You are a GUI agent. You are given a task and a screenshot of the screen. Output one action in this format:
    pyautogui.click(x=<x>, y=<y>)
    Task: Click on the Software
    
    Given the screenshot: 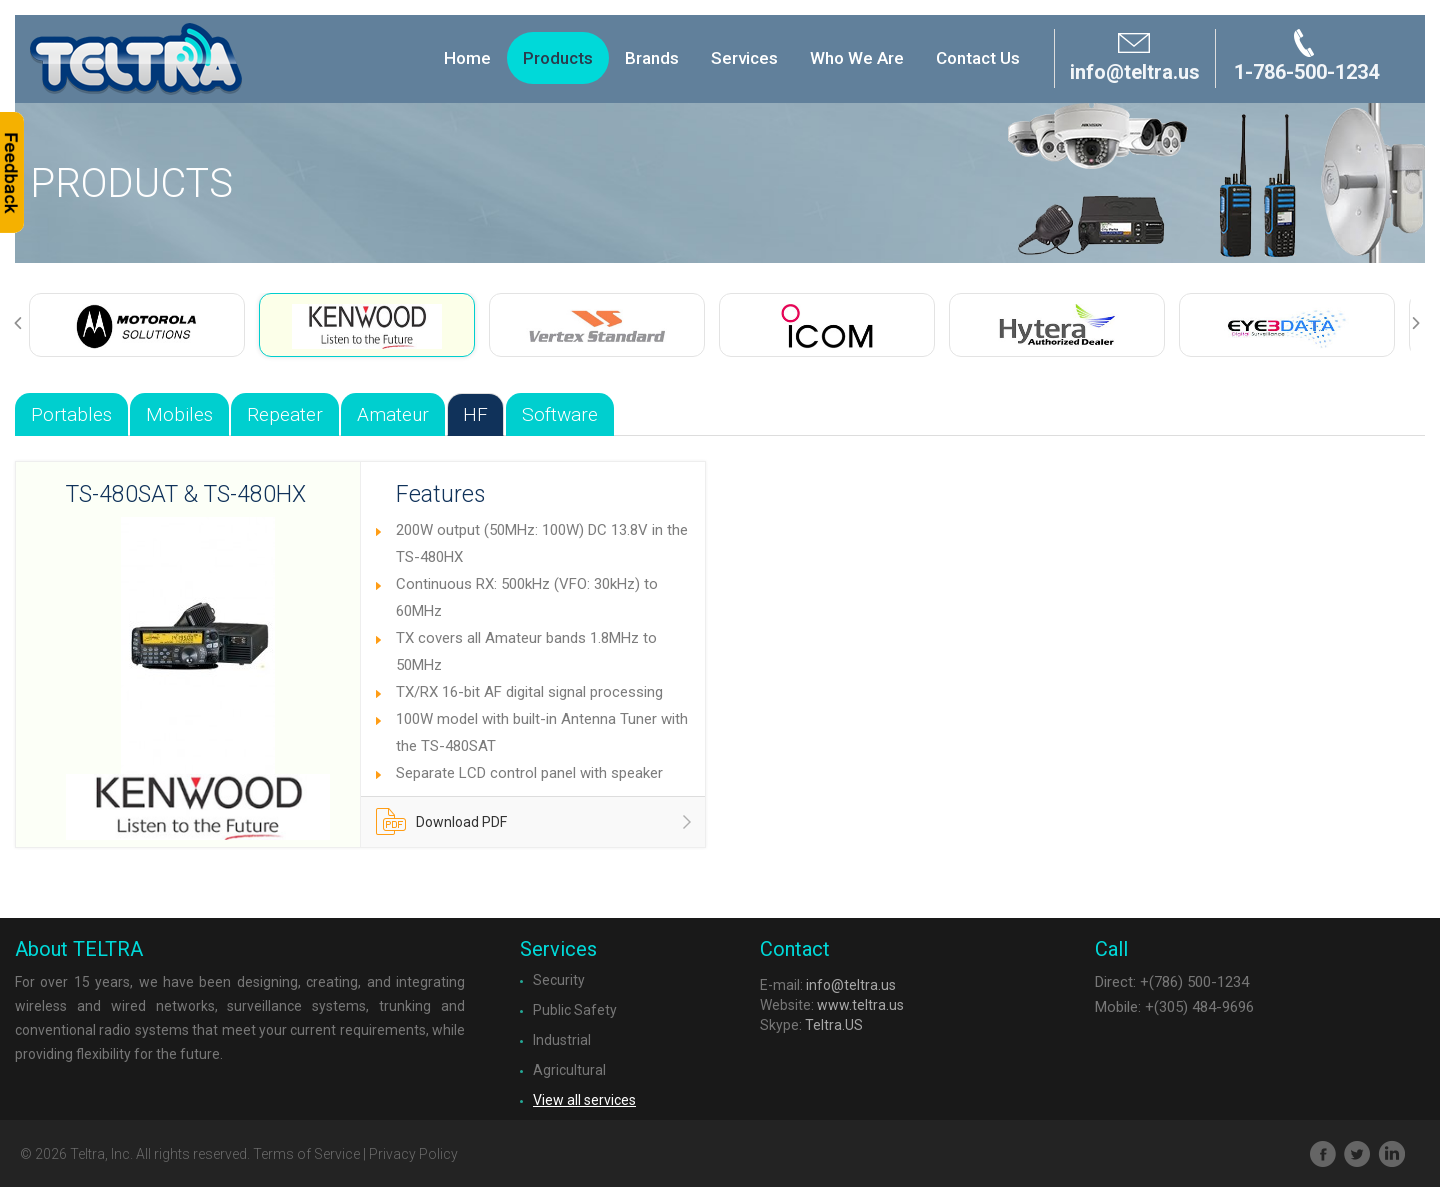 What is the action you would take?
    pyautogui.click(x=560, y=414)
    